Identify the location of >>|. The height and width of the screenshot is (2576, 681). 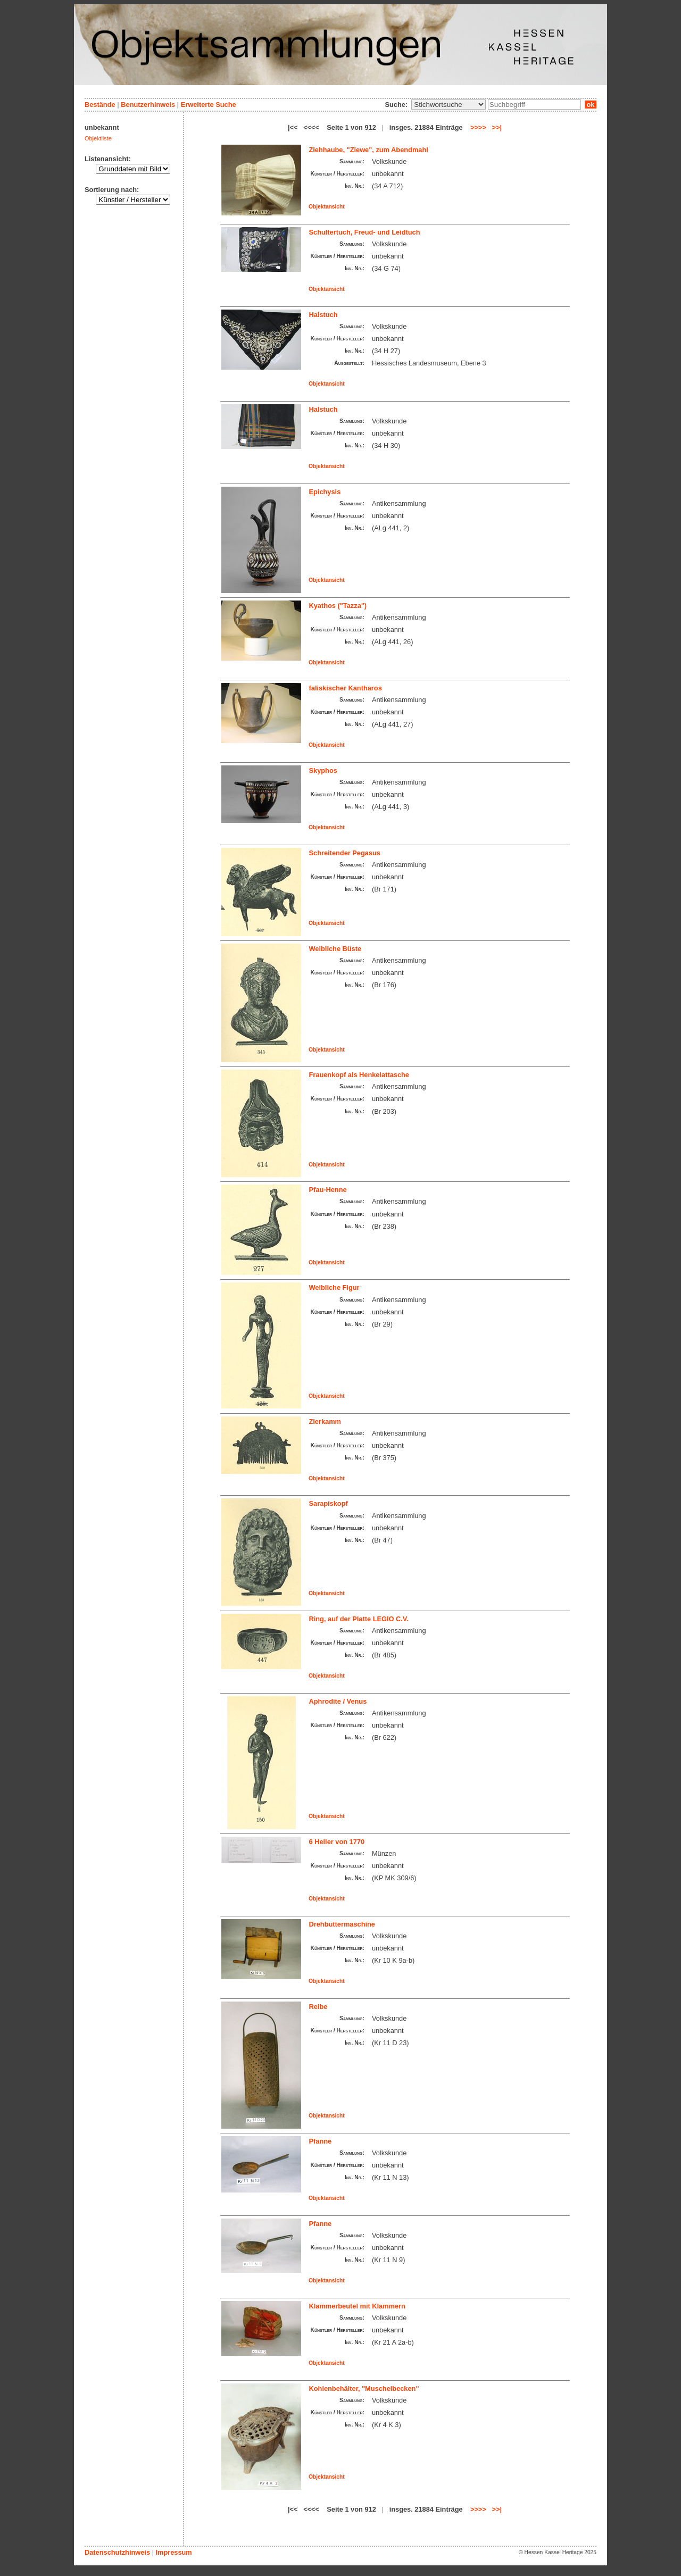
(497, 127).